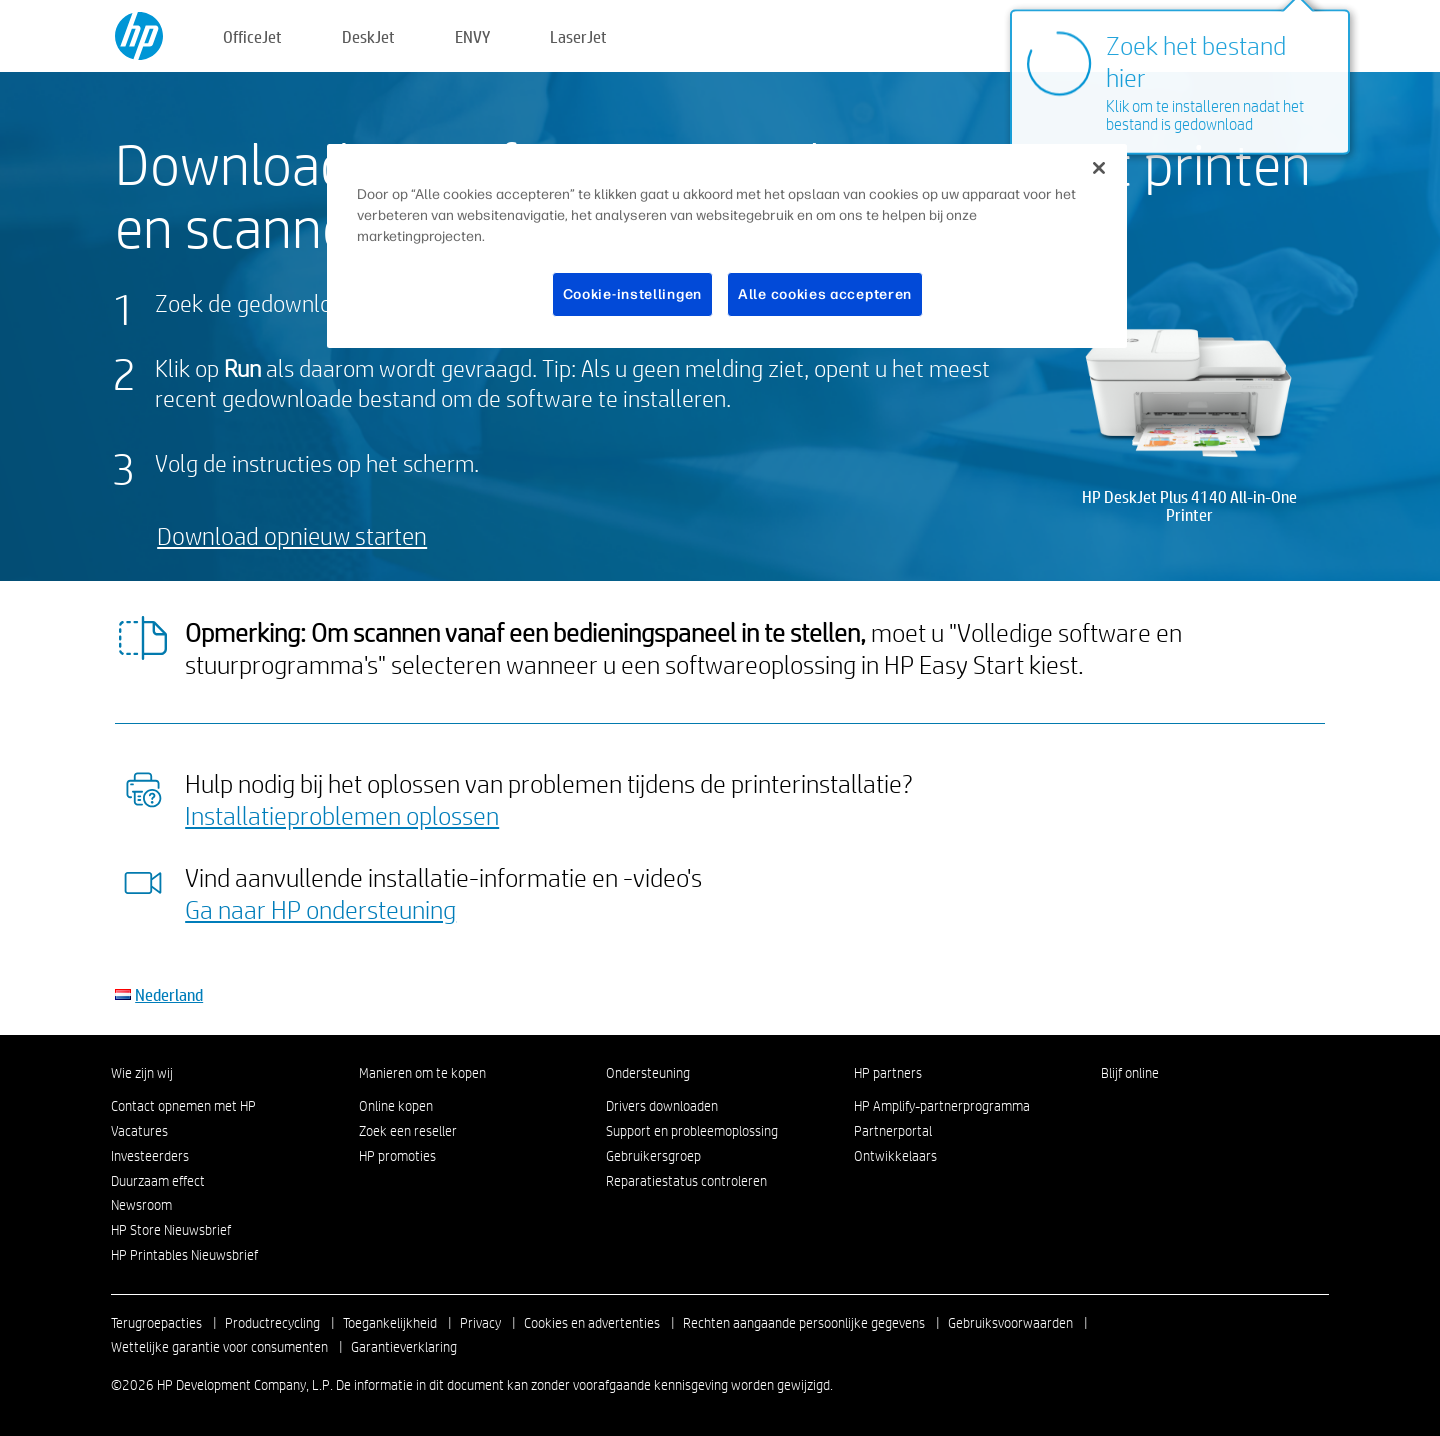  Describe the element at coordinates (390, 1323) in the screenshot. I see `Toegankelijkheid` at that location.